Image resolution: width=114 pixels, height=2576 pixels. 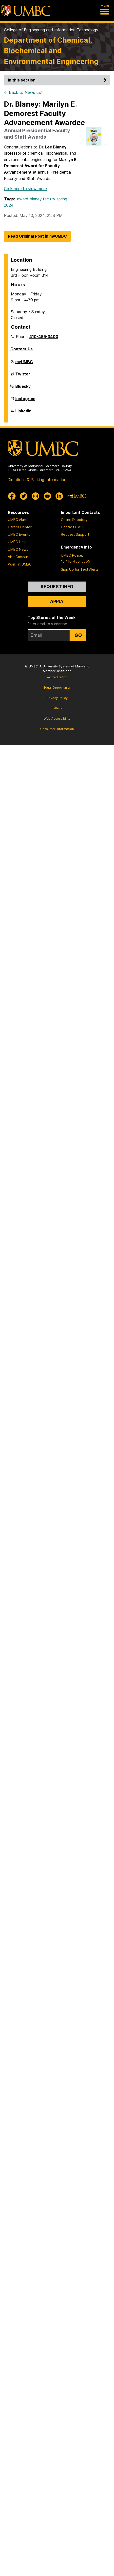 What do you see at coordinates (18, 557) in the screenshot?
I see `Visit Campus` at bounding box center [18, 557].